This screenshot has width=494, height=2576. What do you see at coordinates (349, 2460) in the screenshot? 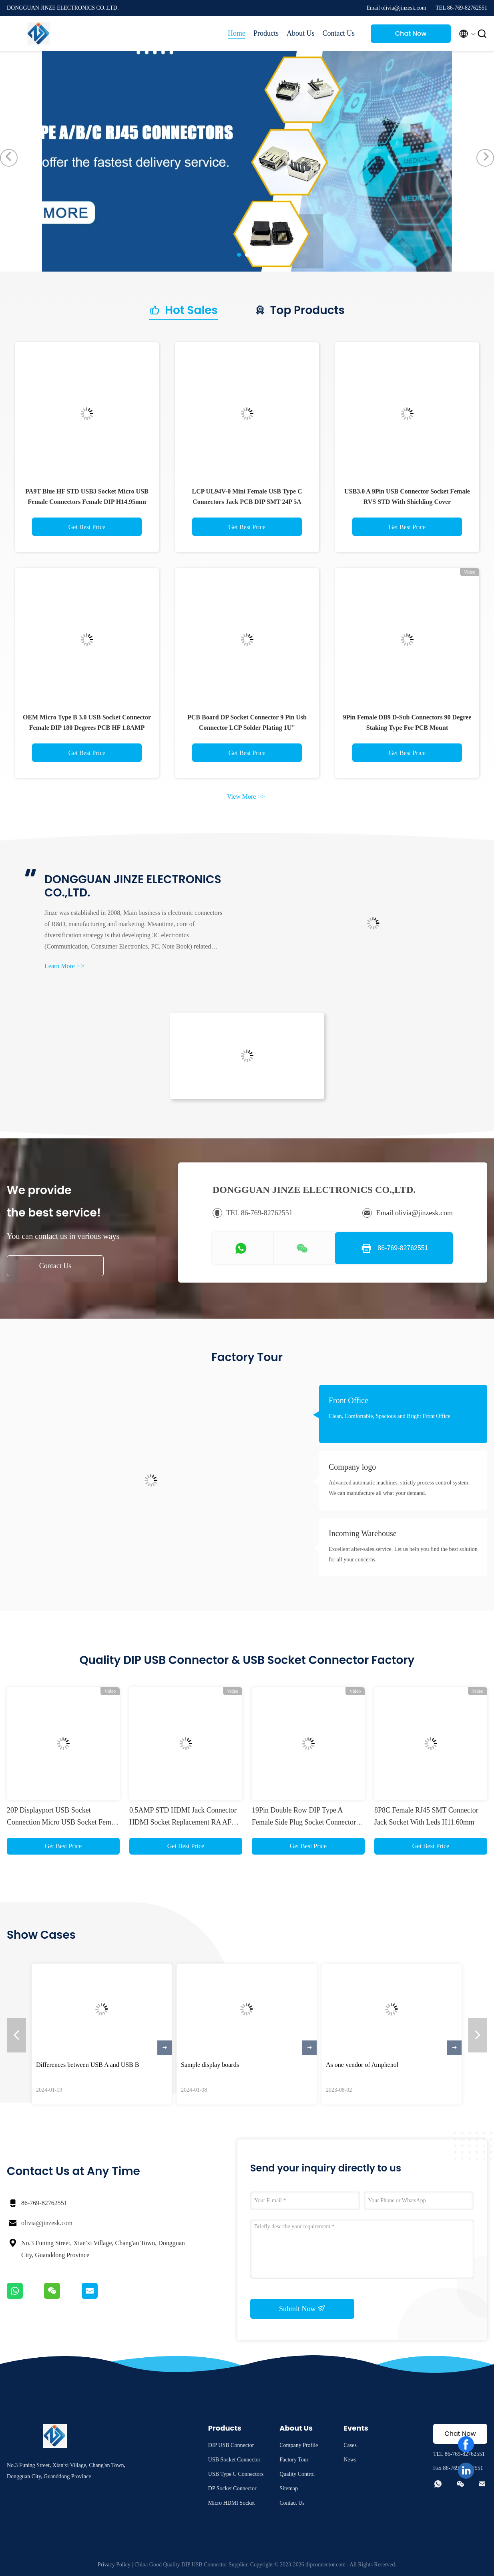
I see `News` at bounding box center [349, 2460].